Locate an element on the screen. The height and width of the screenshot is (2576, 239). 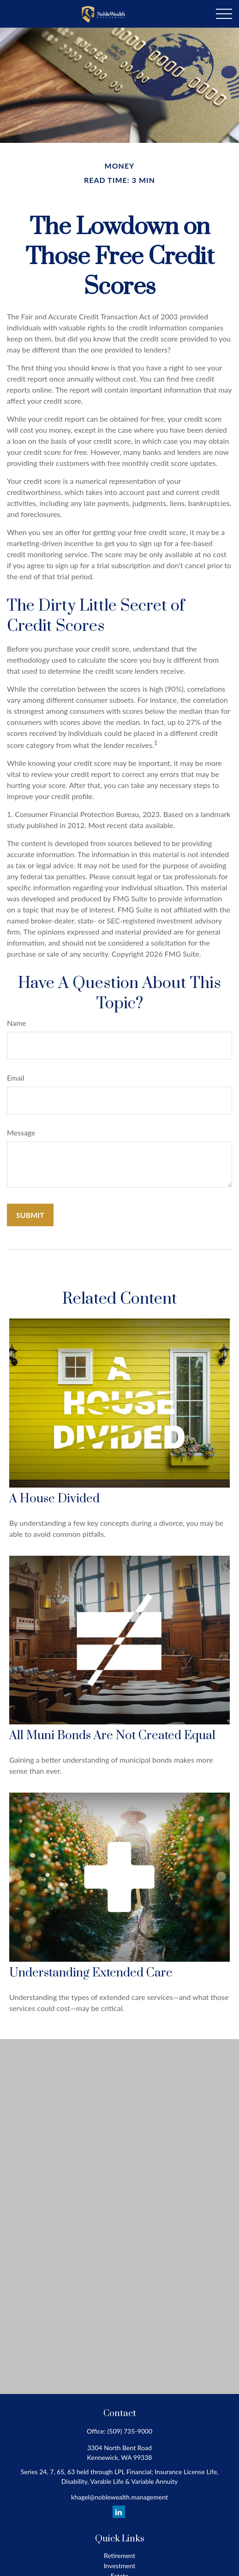
Message is located at coordinates (21, 1132).